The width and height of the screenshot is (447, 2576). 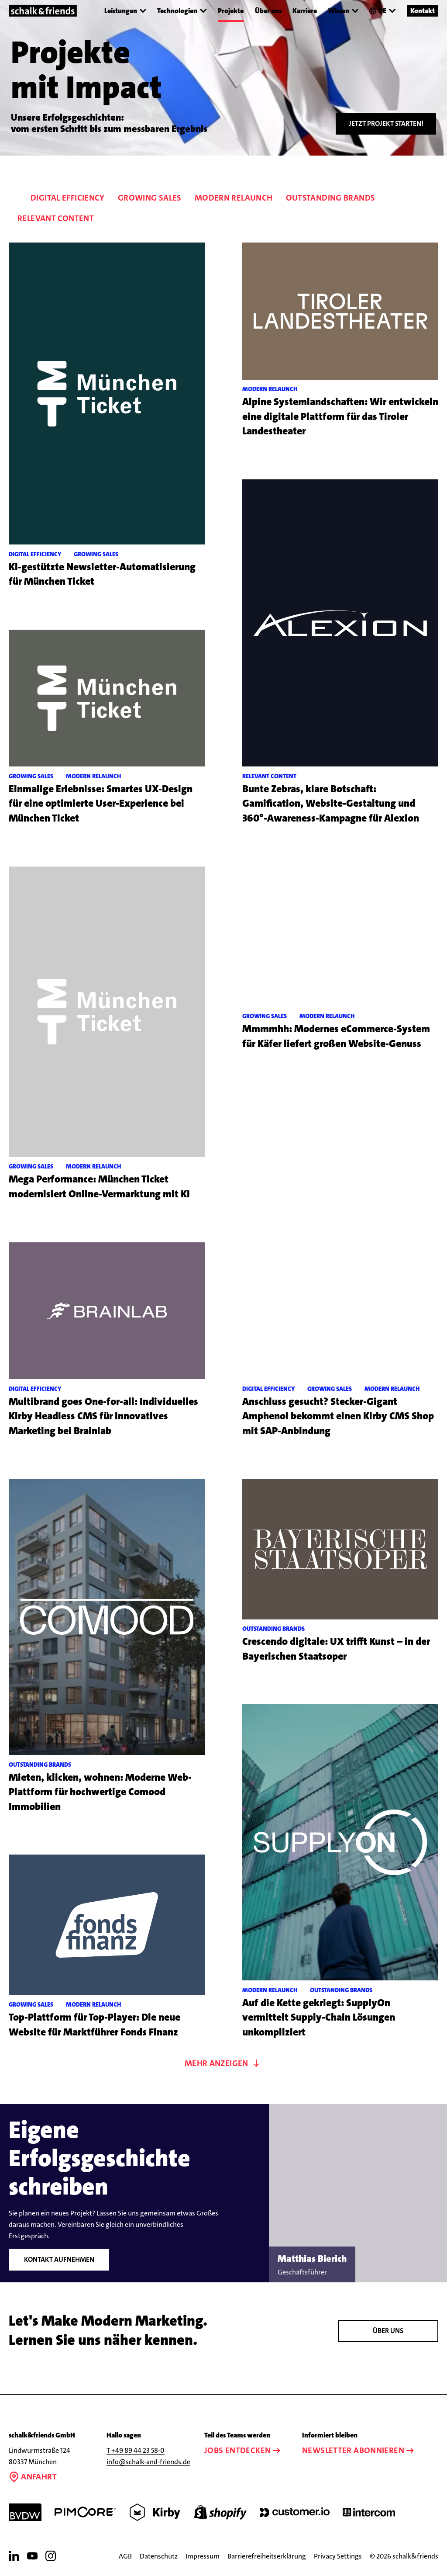 What do you see at coordinates (343, 11) in the screenshot?
I see `Wissen` at bounding box center [343, 11].